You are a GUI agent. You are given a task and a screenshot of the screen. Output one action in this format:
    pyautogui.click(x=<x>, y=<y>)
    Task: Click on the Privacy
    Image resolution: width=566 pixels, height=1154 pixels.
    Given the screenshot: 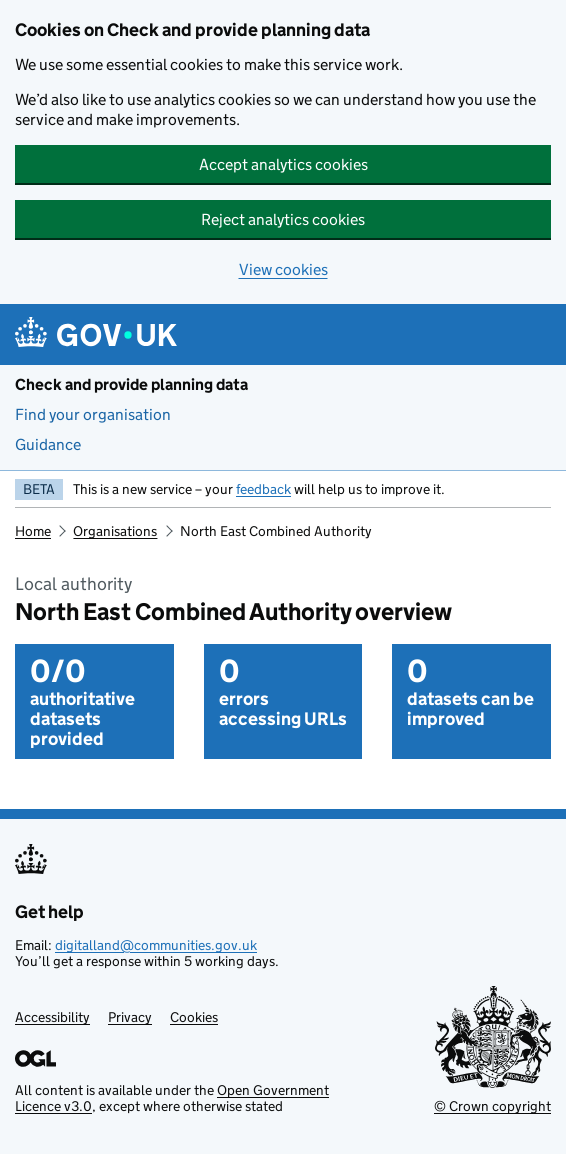 What is the action you would take?
    pyautogui.click(x=130, y=1017)
    